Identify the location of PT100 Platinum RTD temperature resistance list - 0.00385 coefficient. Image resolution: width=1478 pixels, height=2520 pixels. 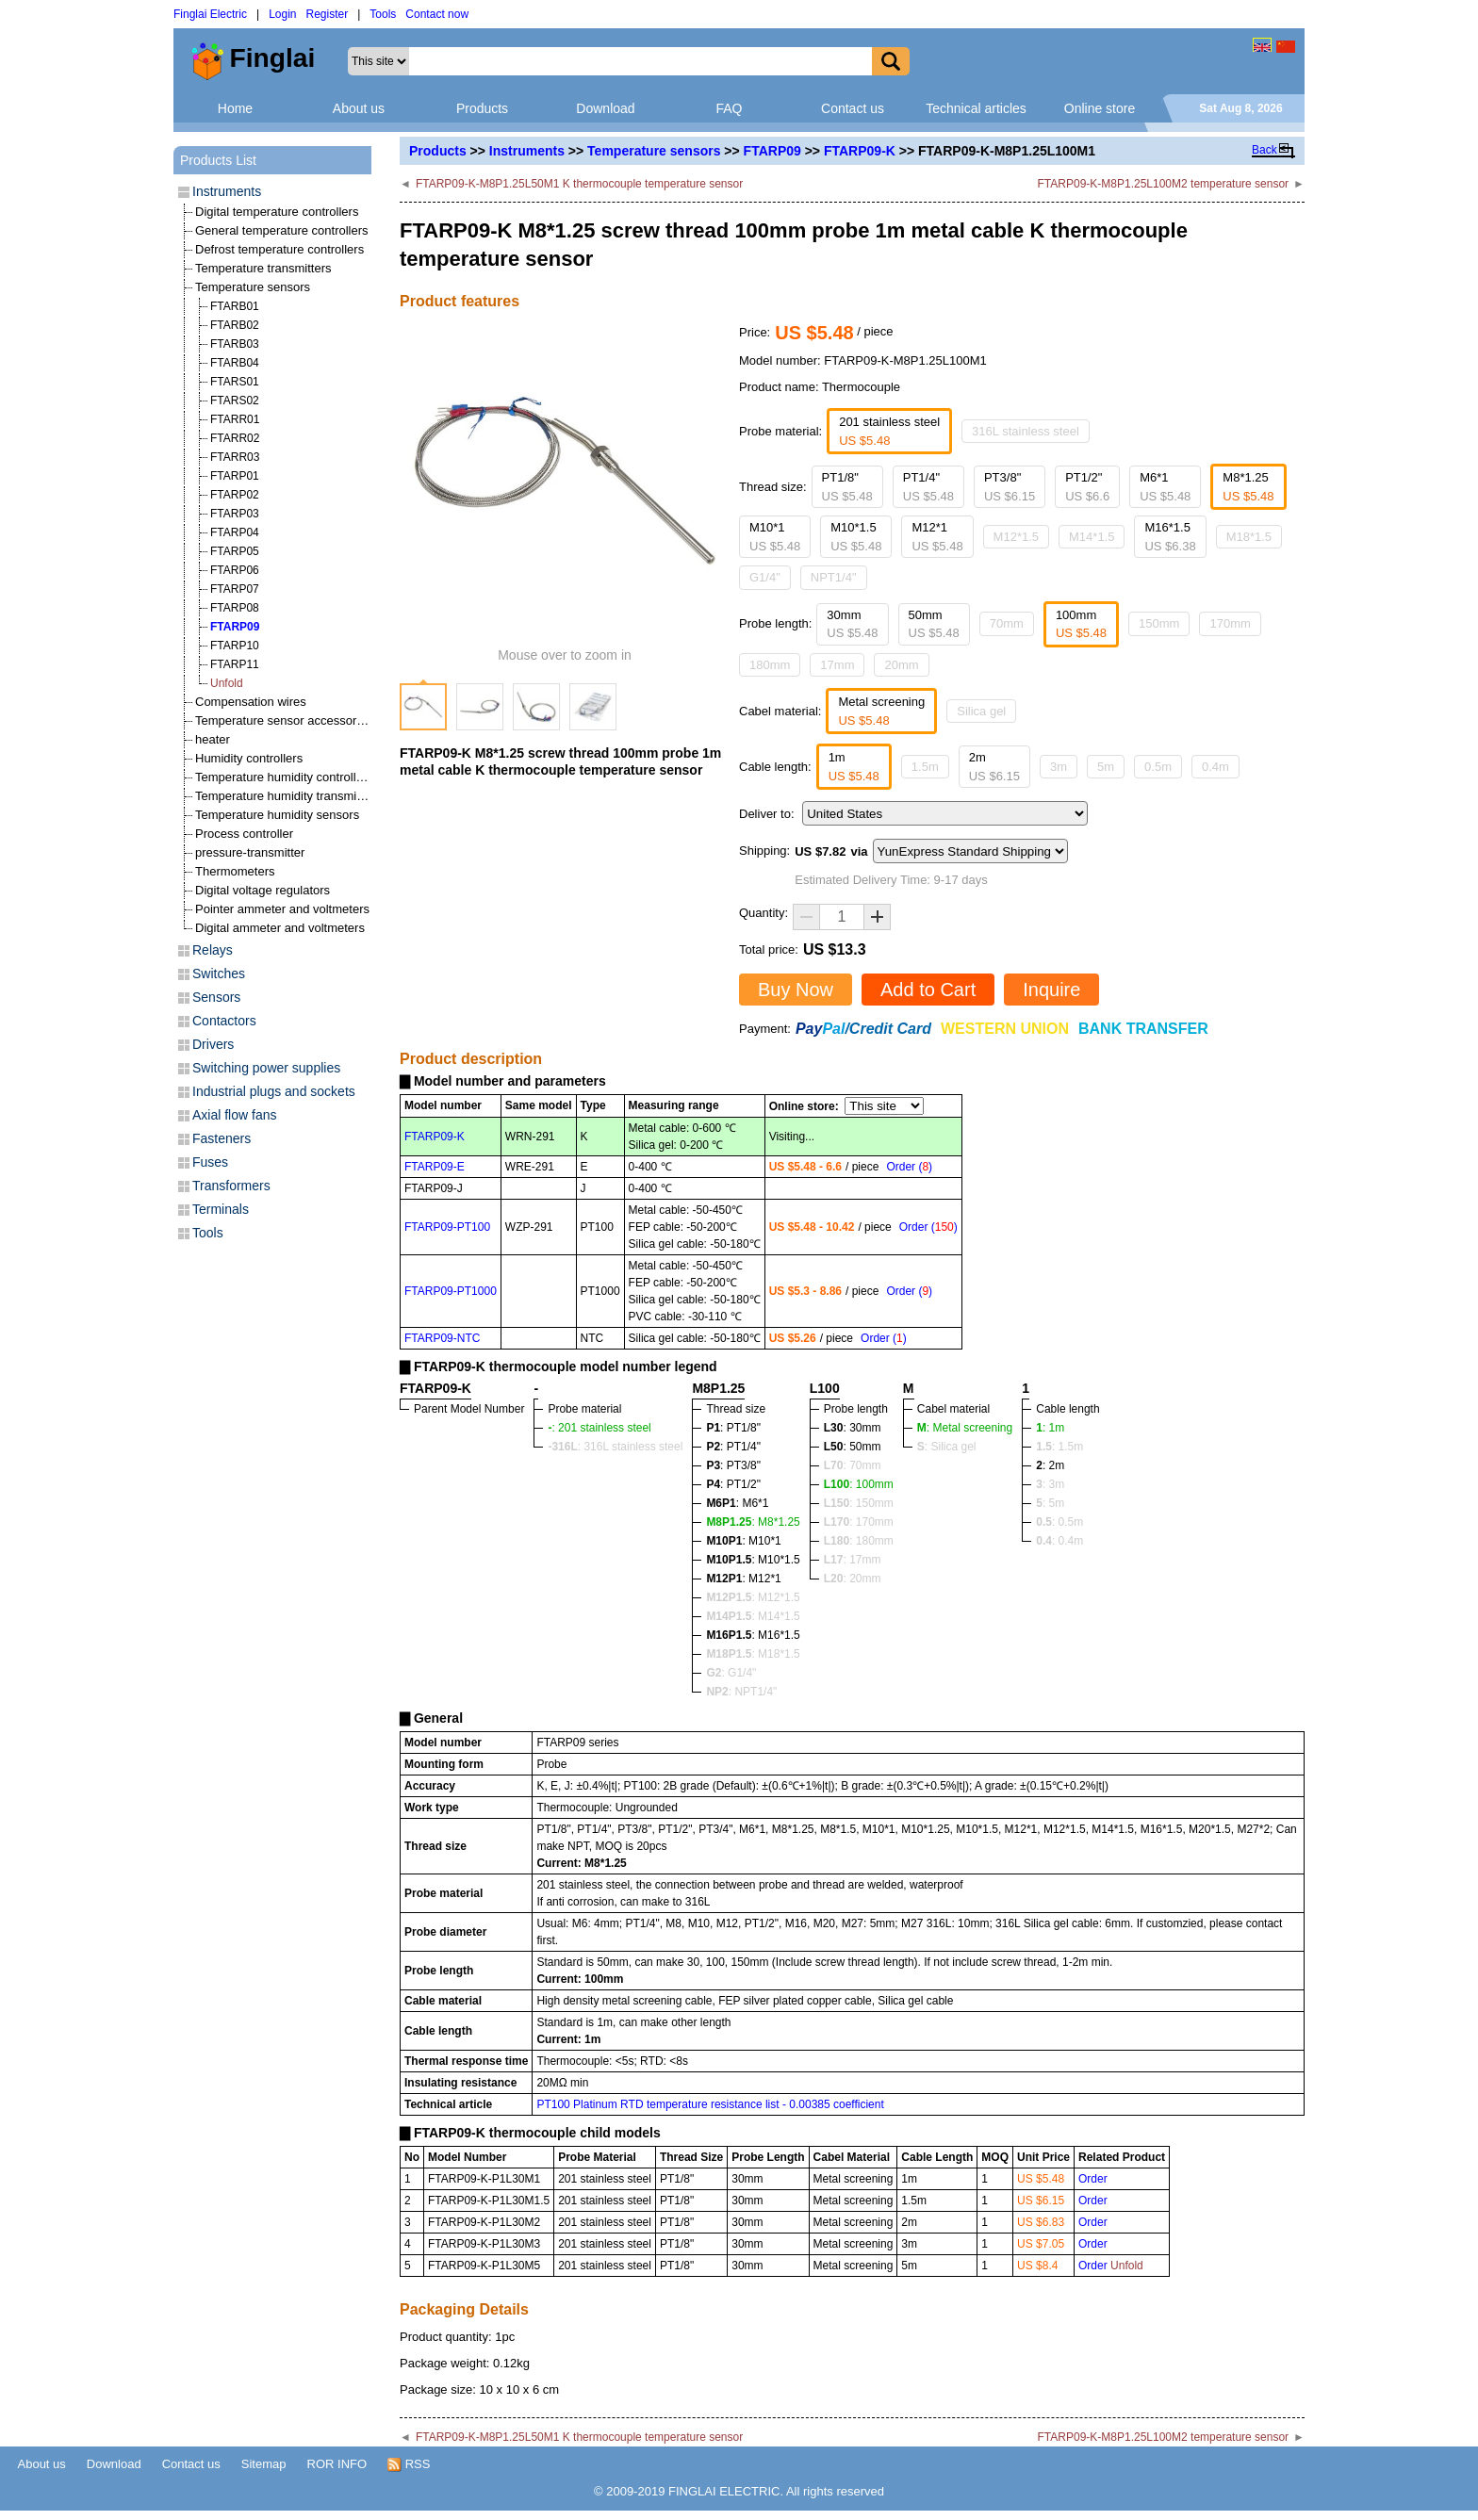
(709, 2104).